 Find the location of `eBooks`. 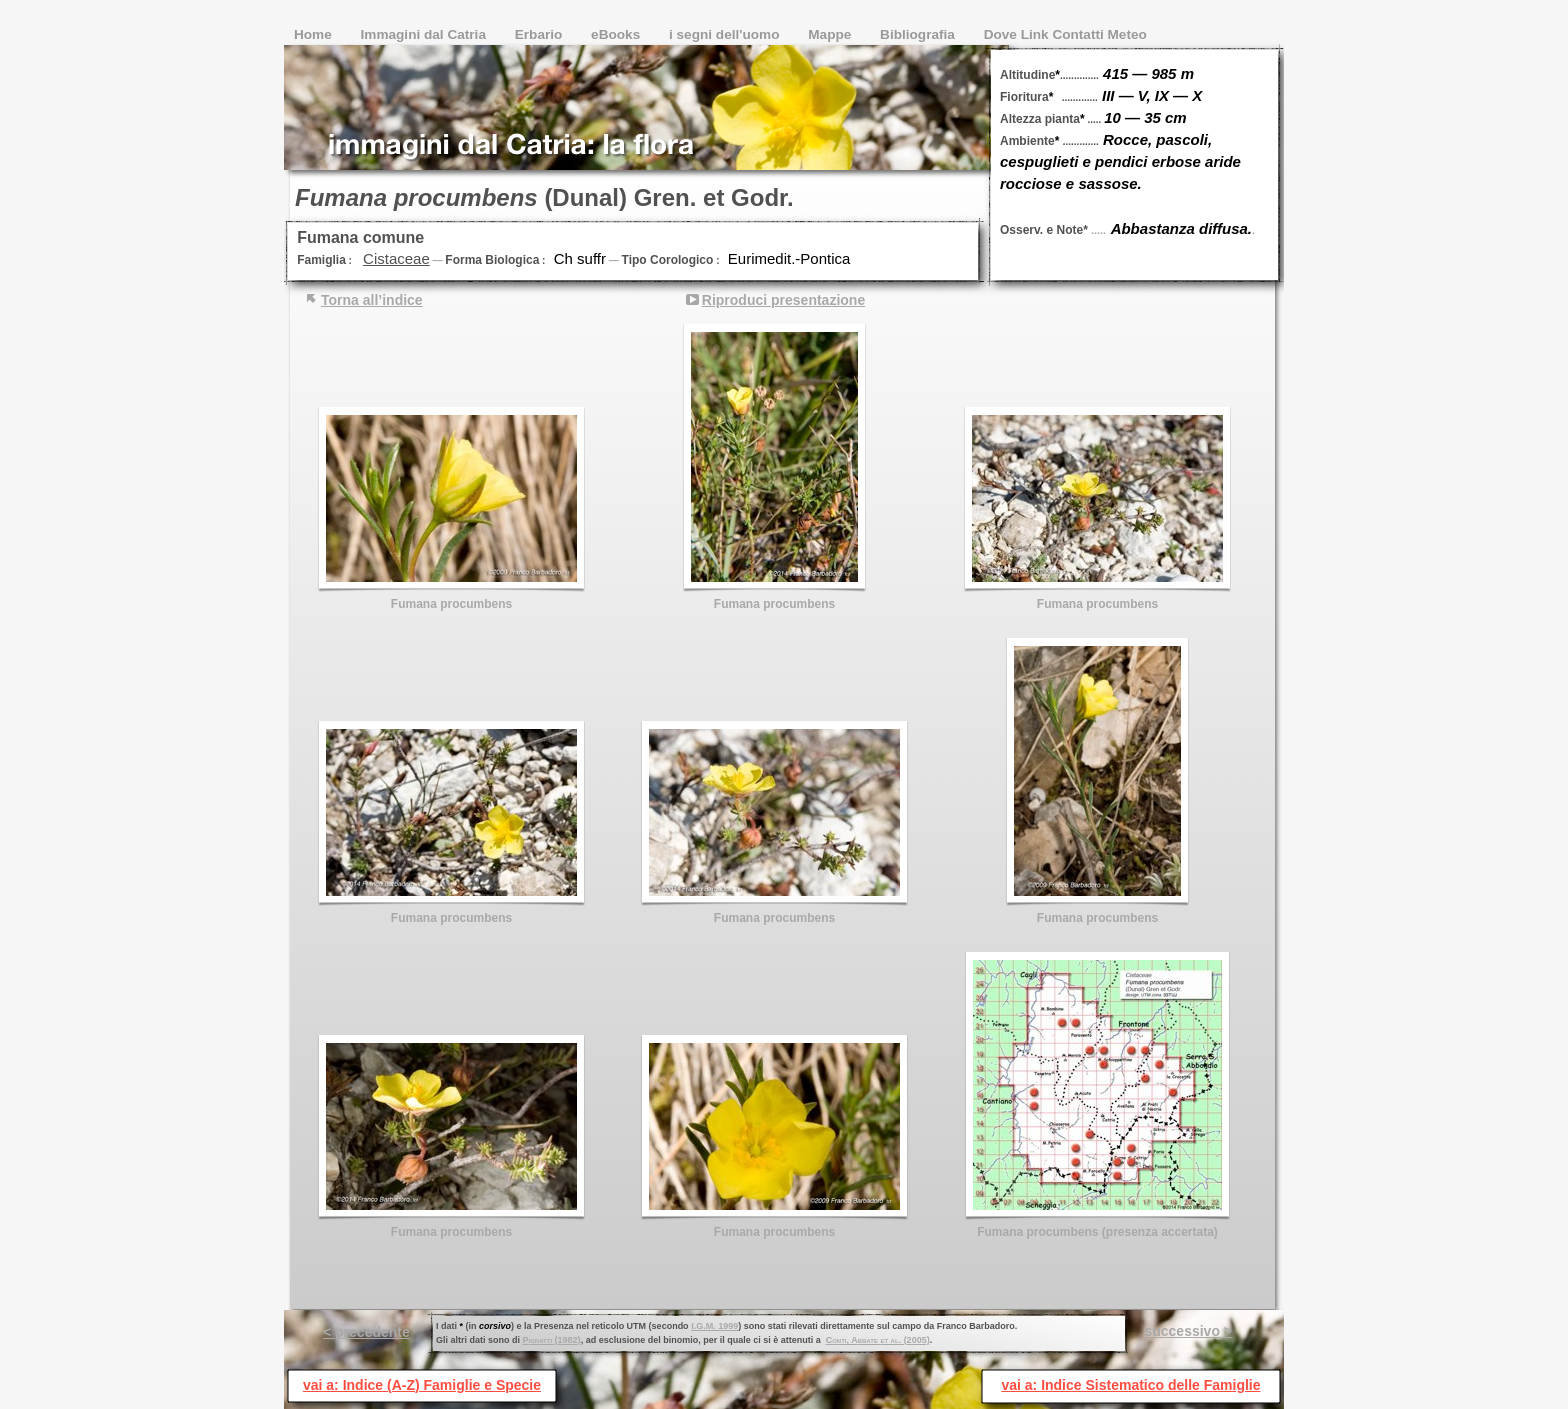

eBooks is located at coordinates (617, 34).